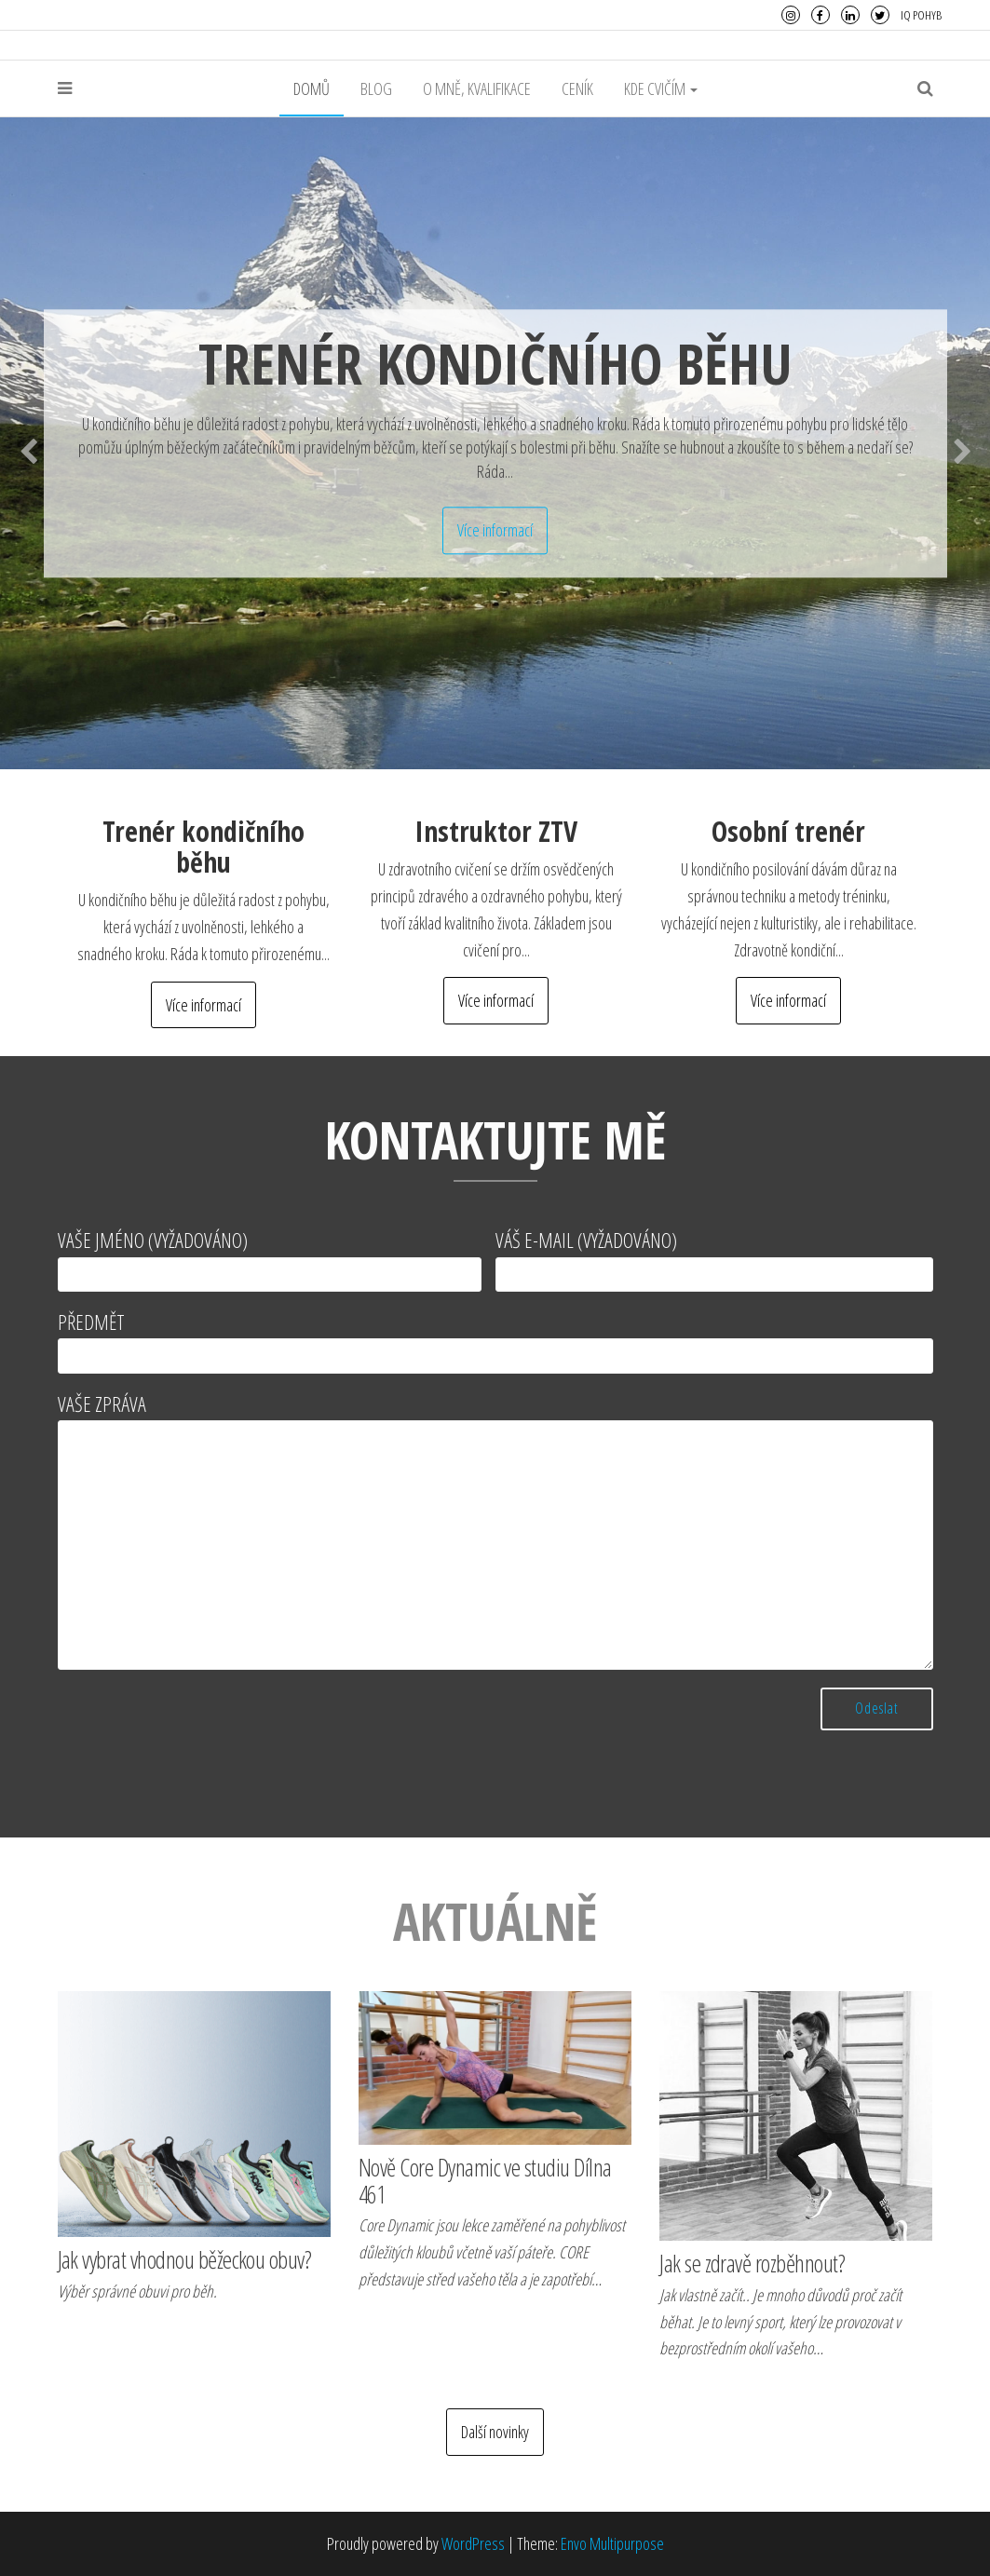 Image resolution: width=990 pixels, height=2576 pixels. I want to click on Předmět, so click(495, 1341).